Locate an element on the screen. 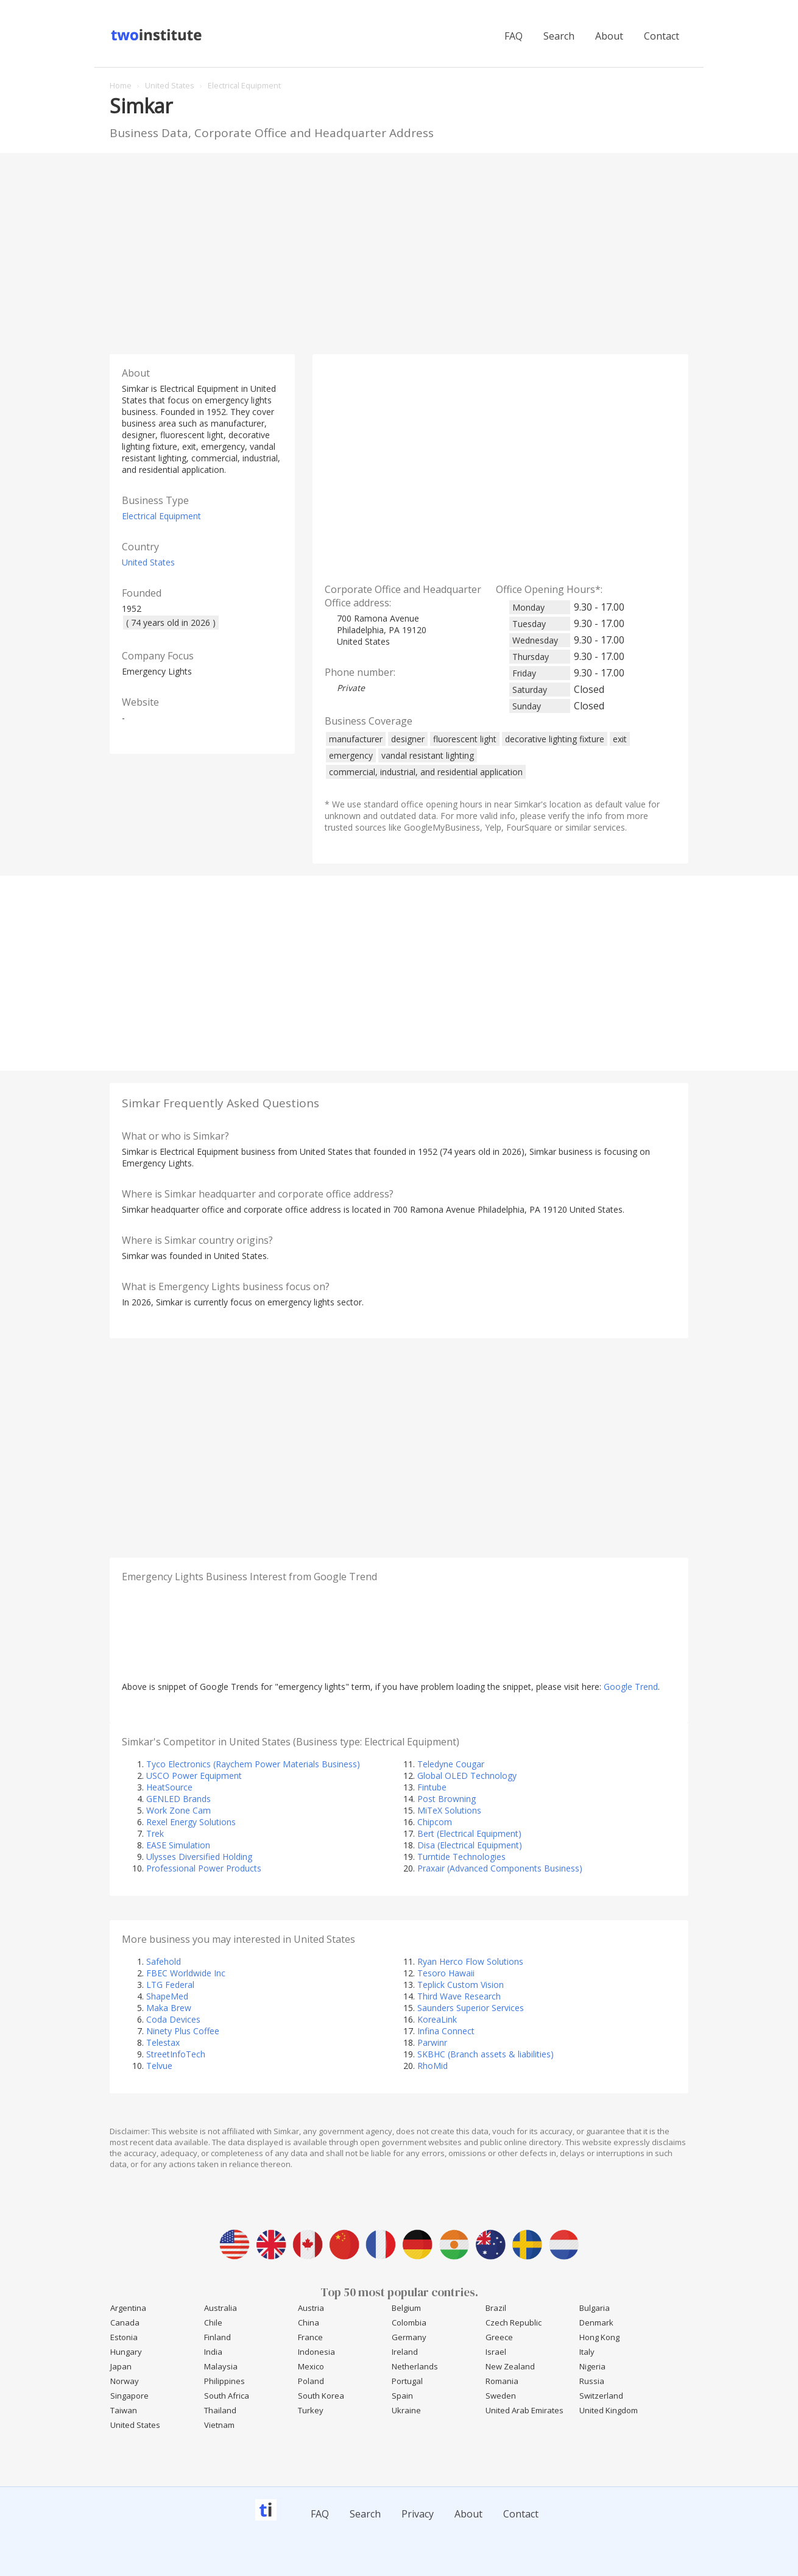 The width and height of the screenshot is (798, 2576). Vietnam is located at coordinates (219, 2424).